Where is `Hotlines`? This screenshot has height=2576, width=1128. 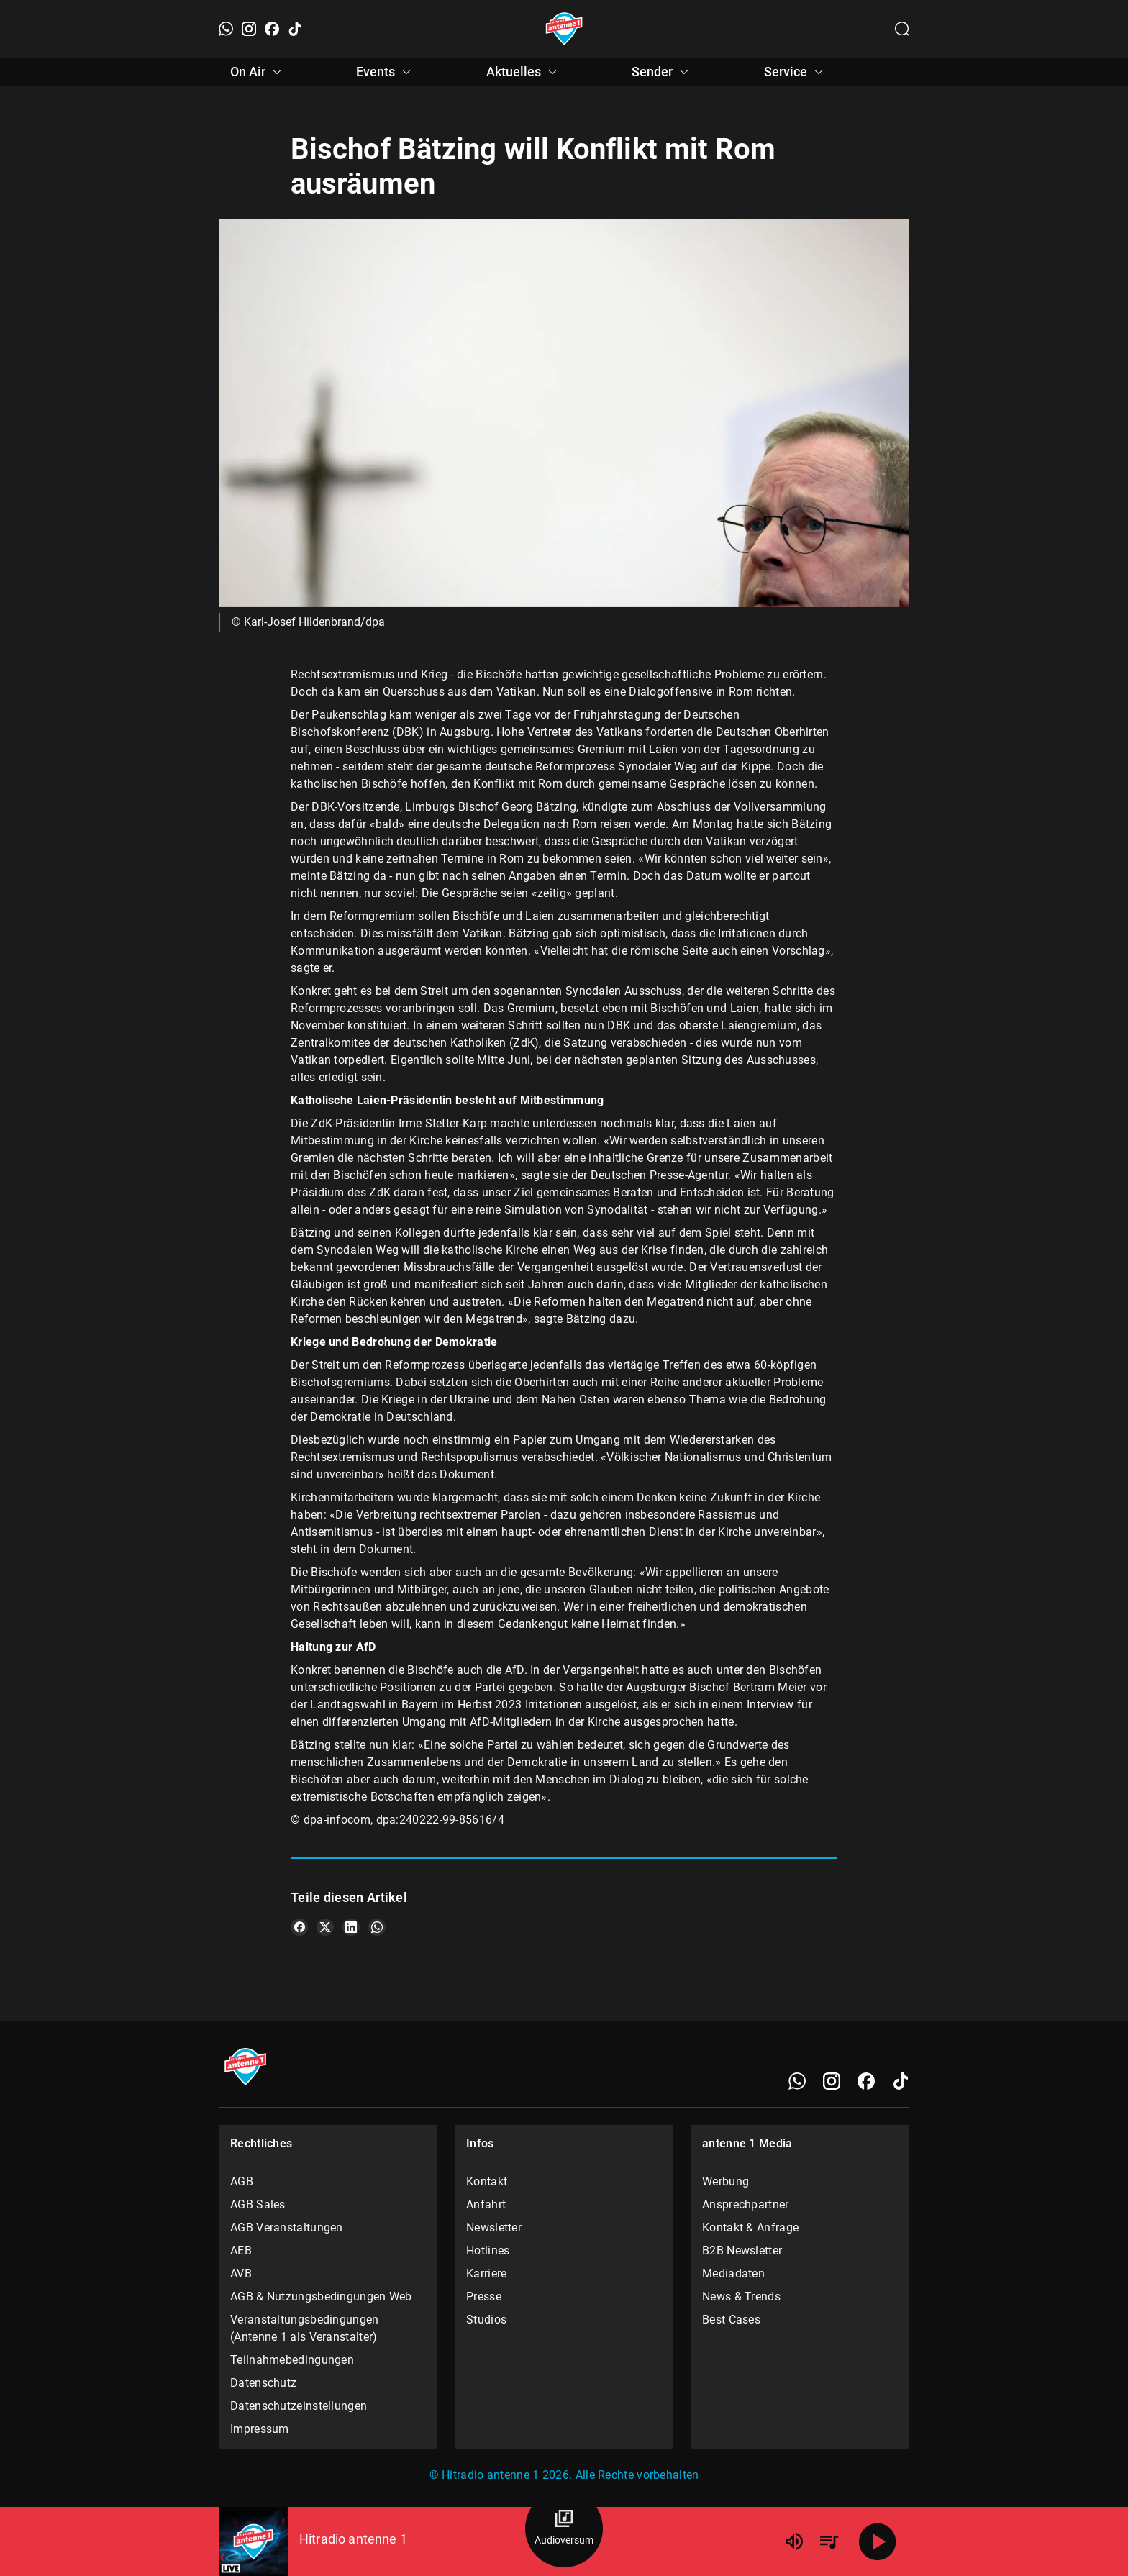
Hotlines is located at coordinates (487, 2250).